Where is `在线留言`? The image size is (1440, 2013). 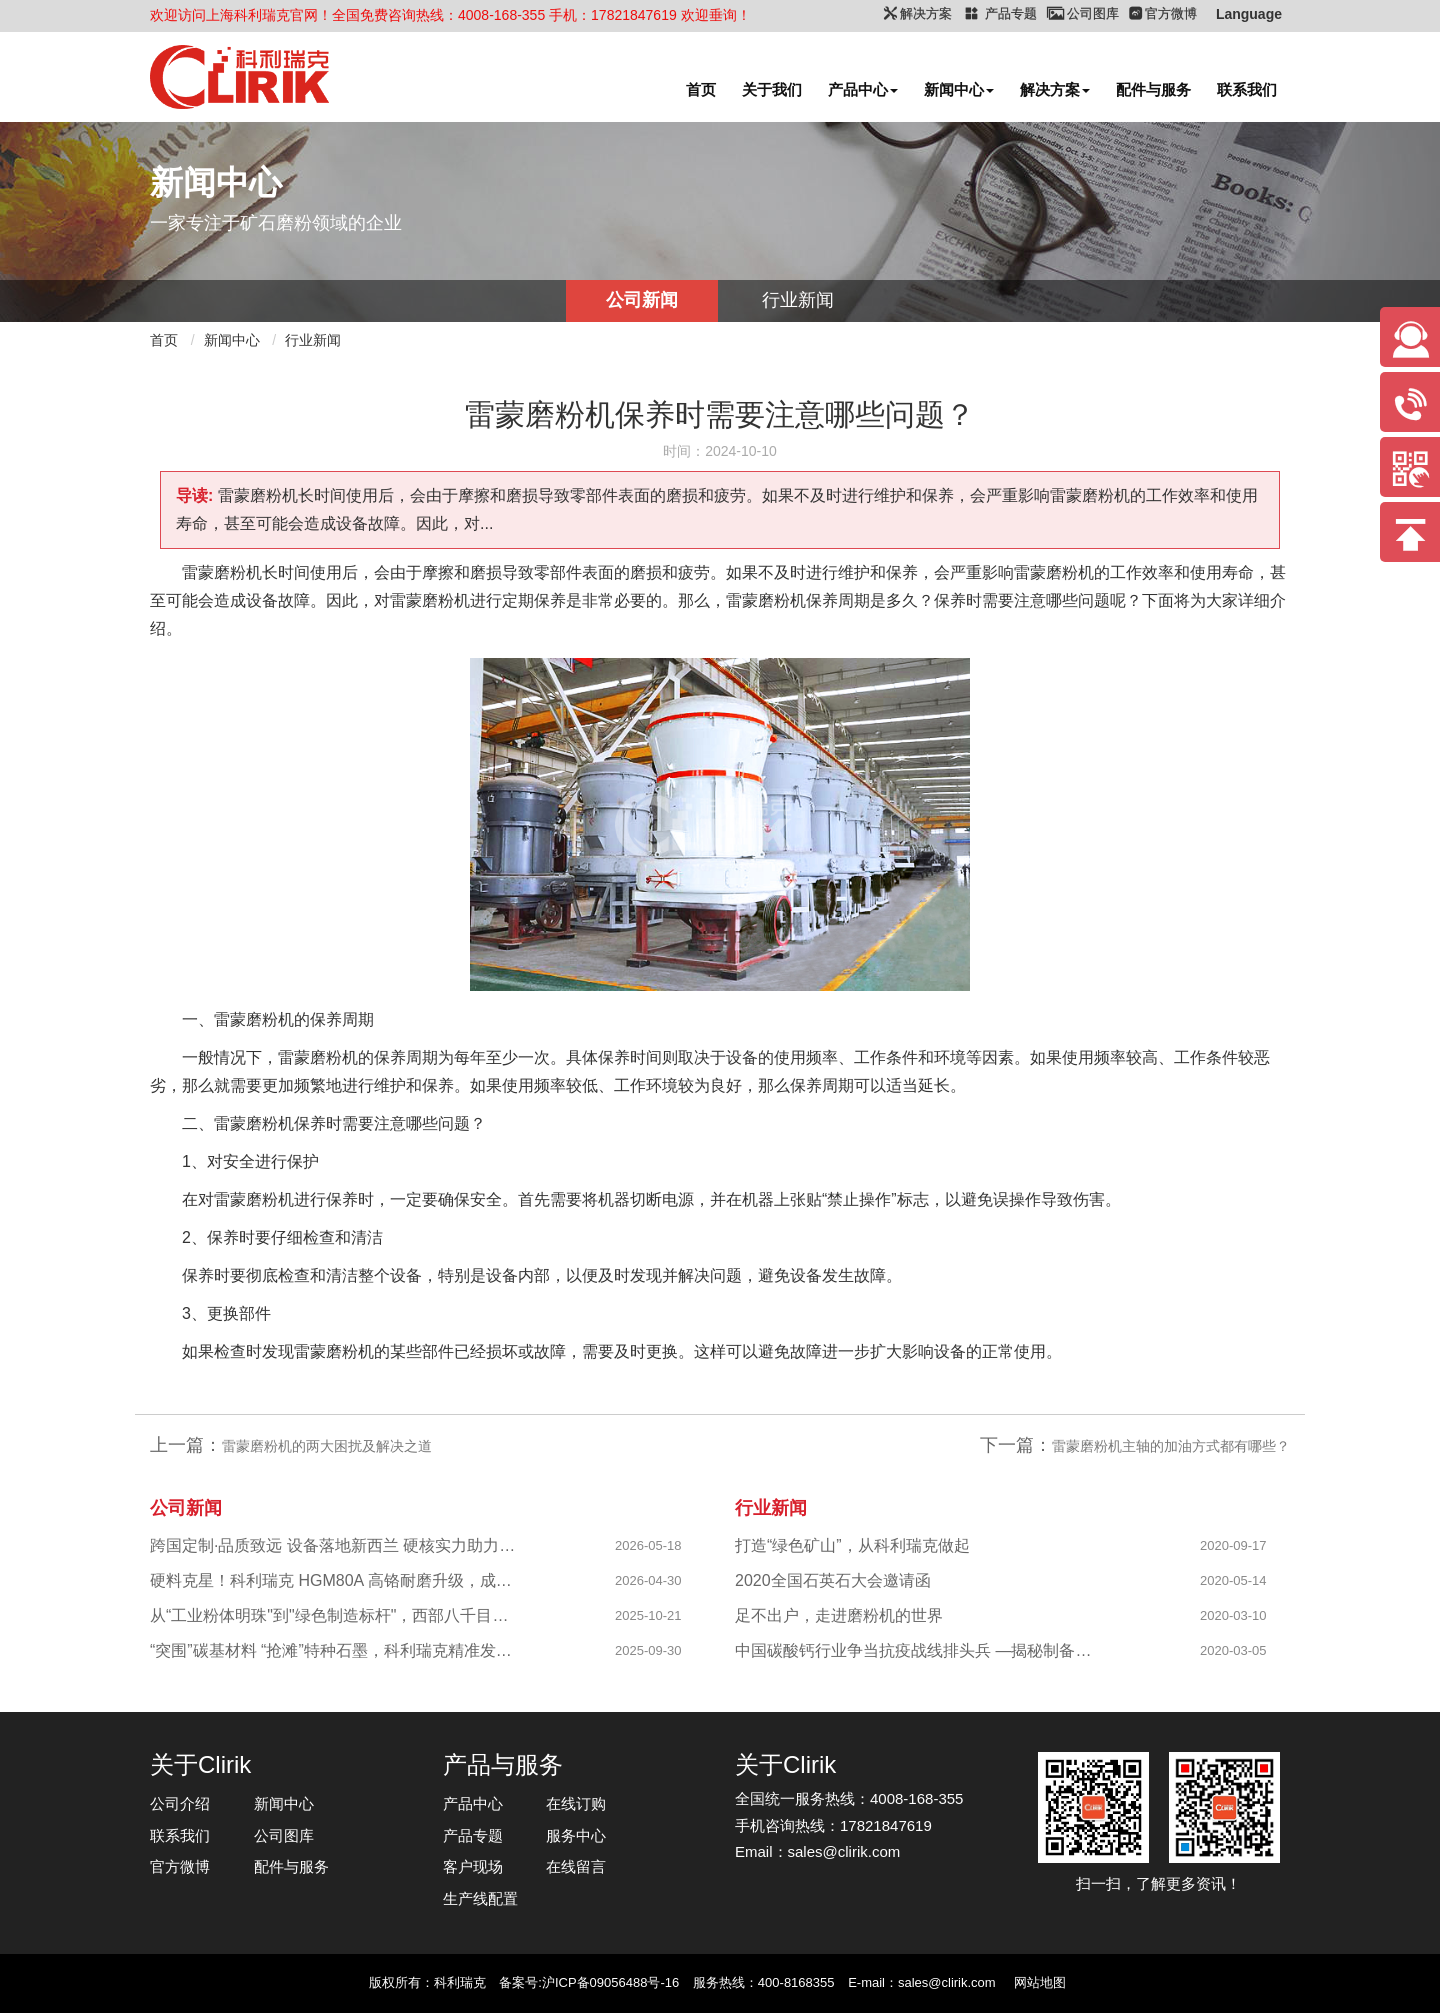
在线留言 is located at coordinates (576, 1866).